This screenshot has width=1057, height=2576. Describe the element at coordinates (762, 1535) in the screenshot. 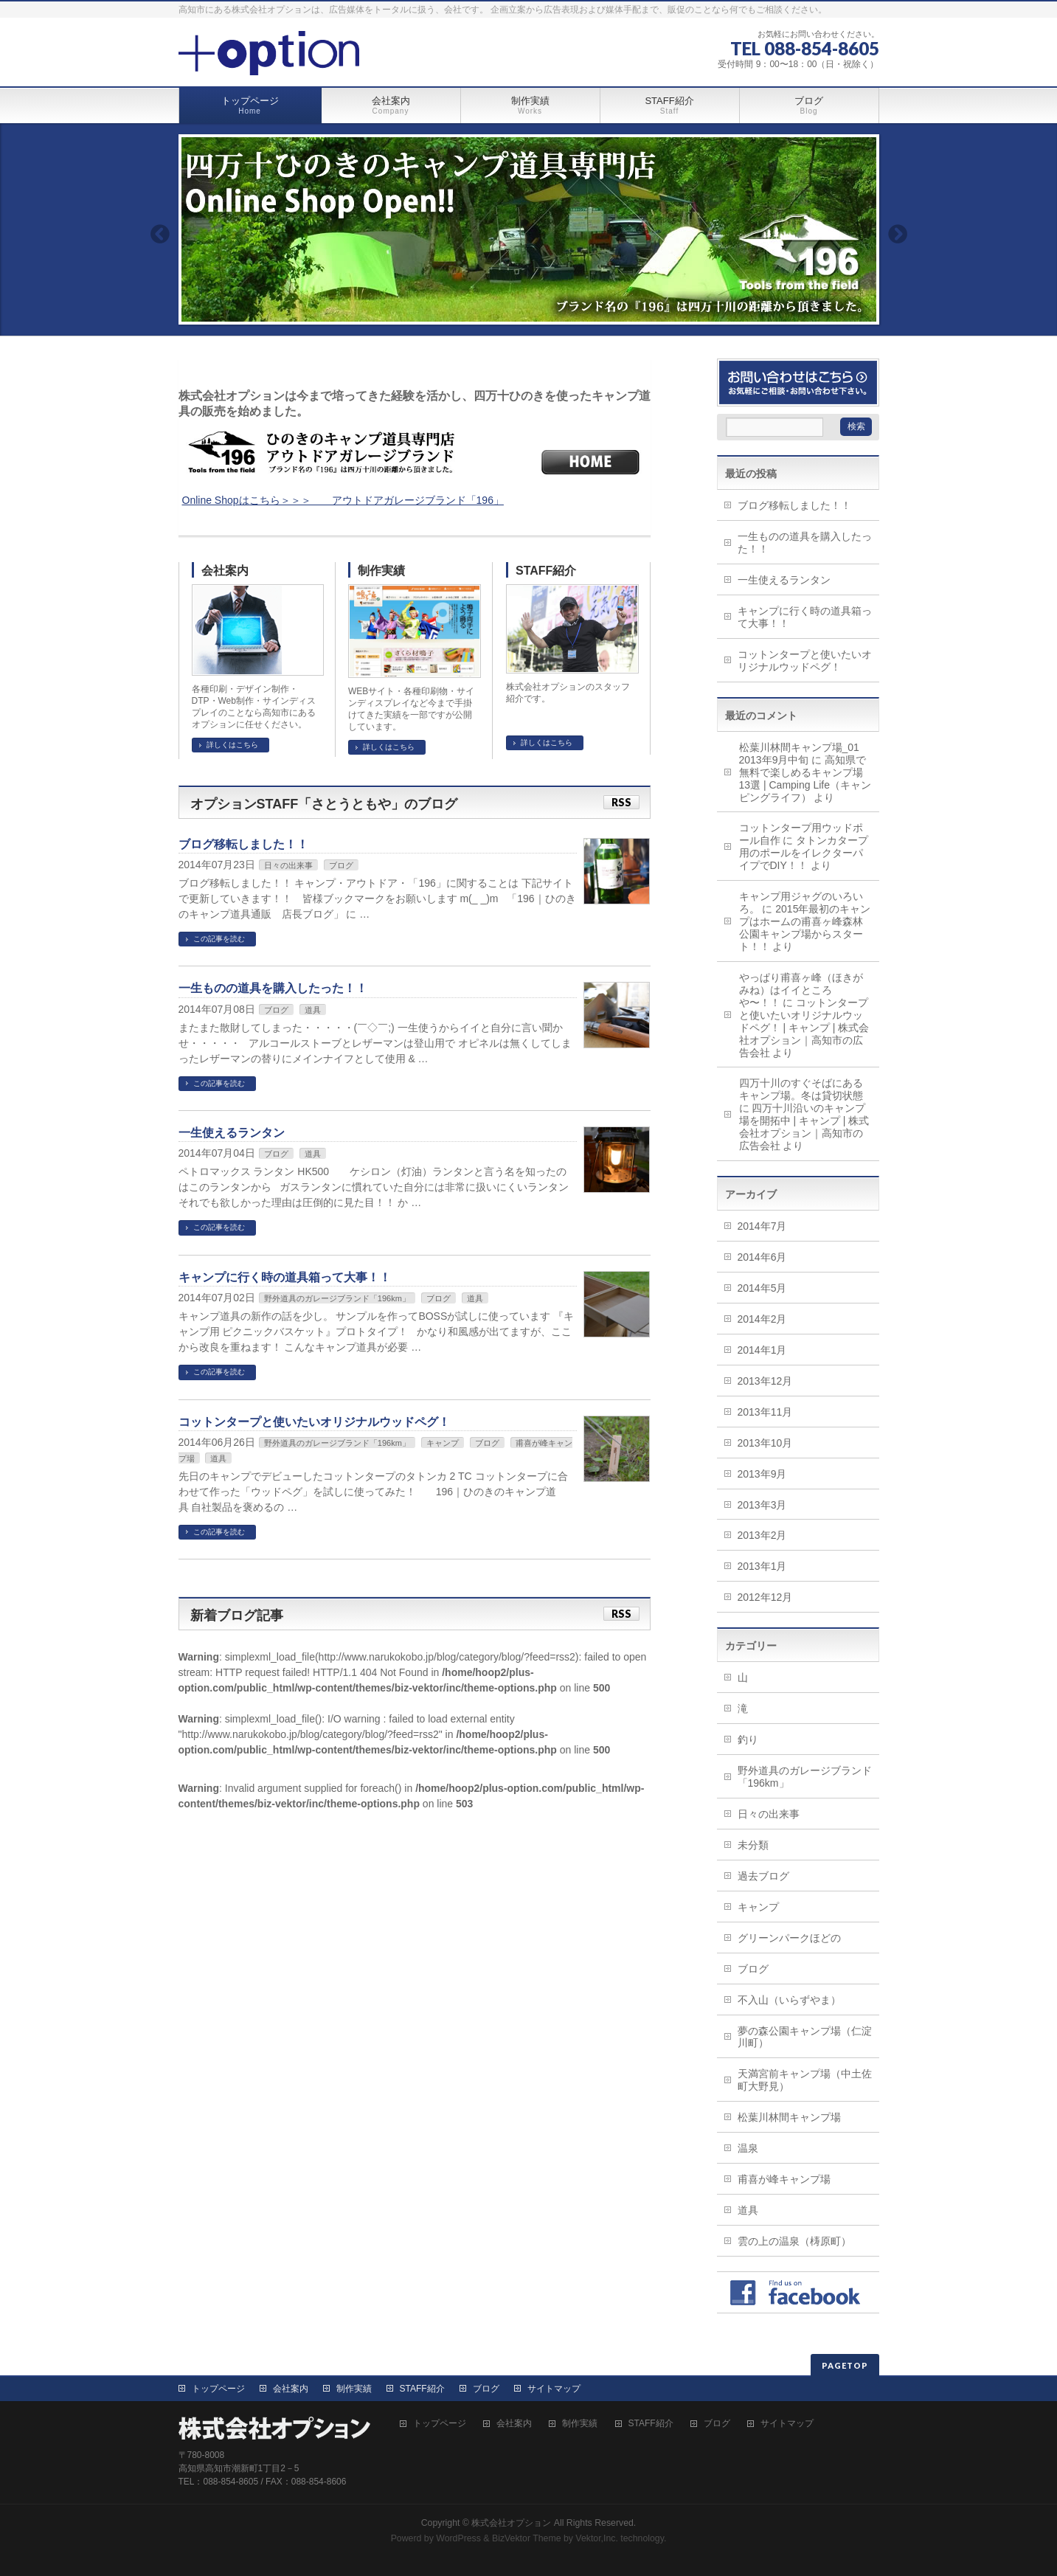

I see `2013年2月` at that location.